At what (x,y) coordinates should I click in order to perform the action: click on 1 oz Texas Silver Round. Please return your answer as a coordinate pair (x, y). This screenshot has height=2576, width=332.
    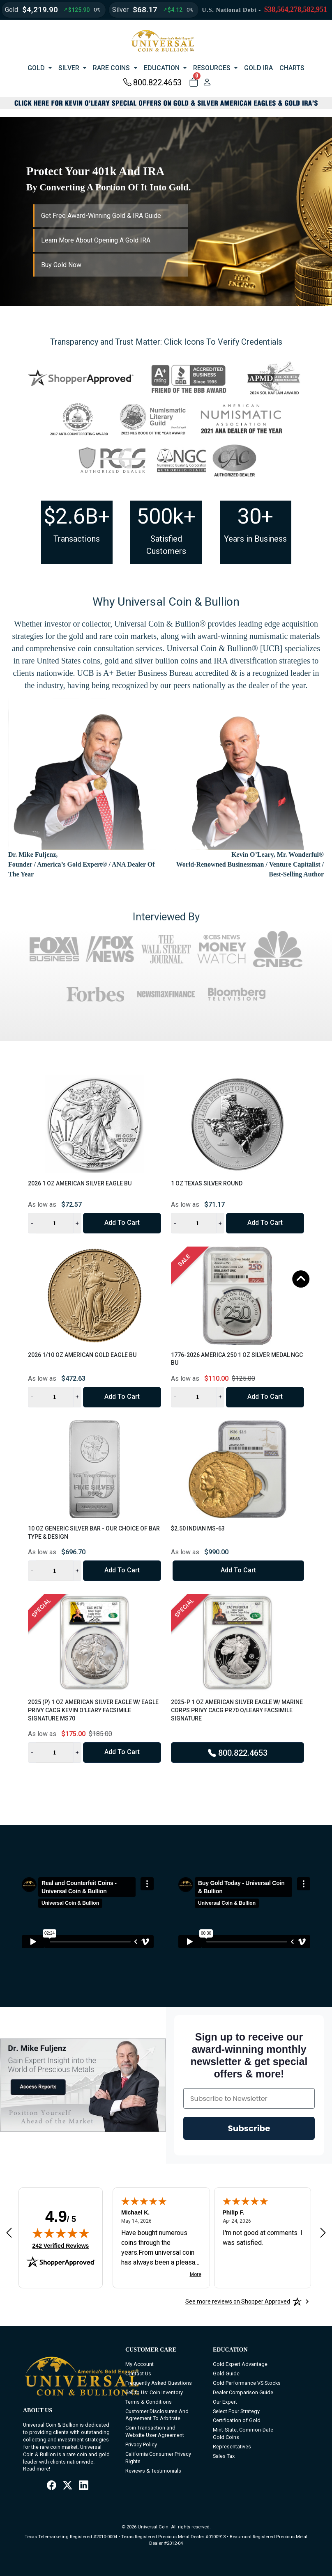
    Looking at the image, I should click on (206, 1183).